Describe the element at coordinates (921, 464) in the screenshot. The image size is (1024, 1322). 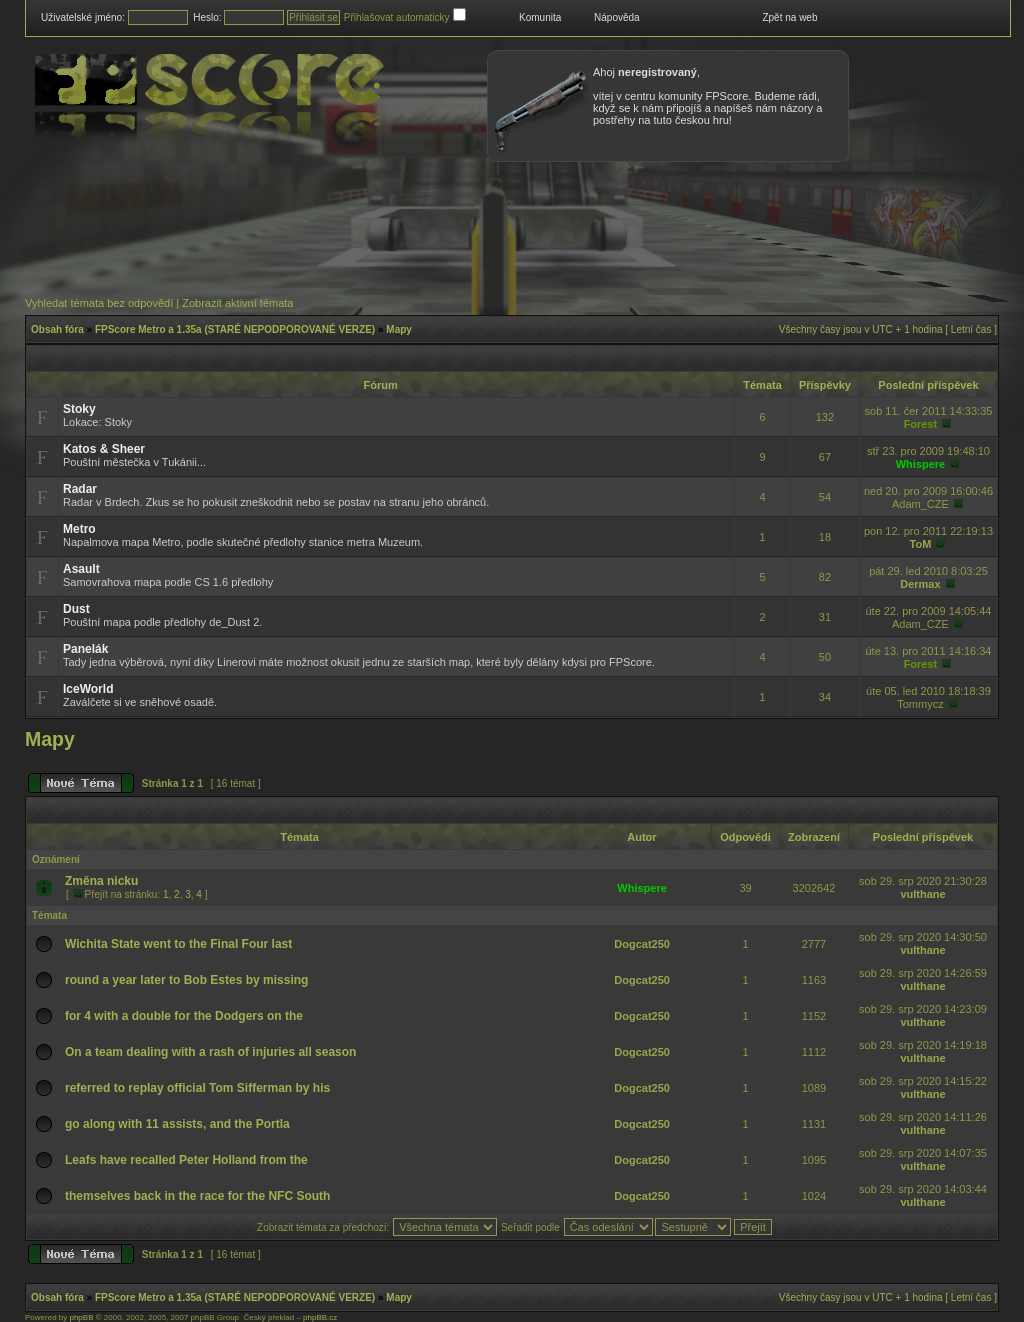
I see `Whispere` at that location.